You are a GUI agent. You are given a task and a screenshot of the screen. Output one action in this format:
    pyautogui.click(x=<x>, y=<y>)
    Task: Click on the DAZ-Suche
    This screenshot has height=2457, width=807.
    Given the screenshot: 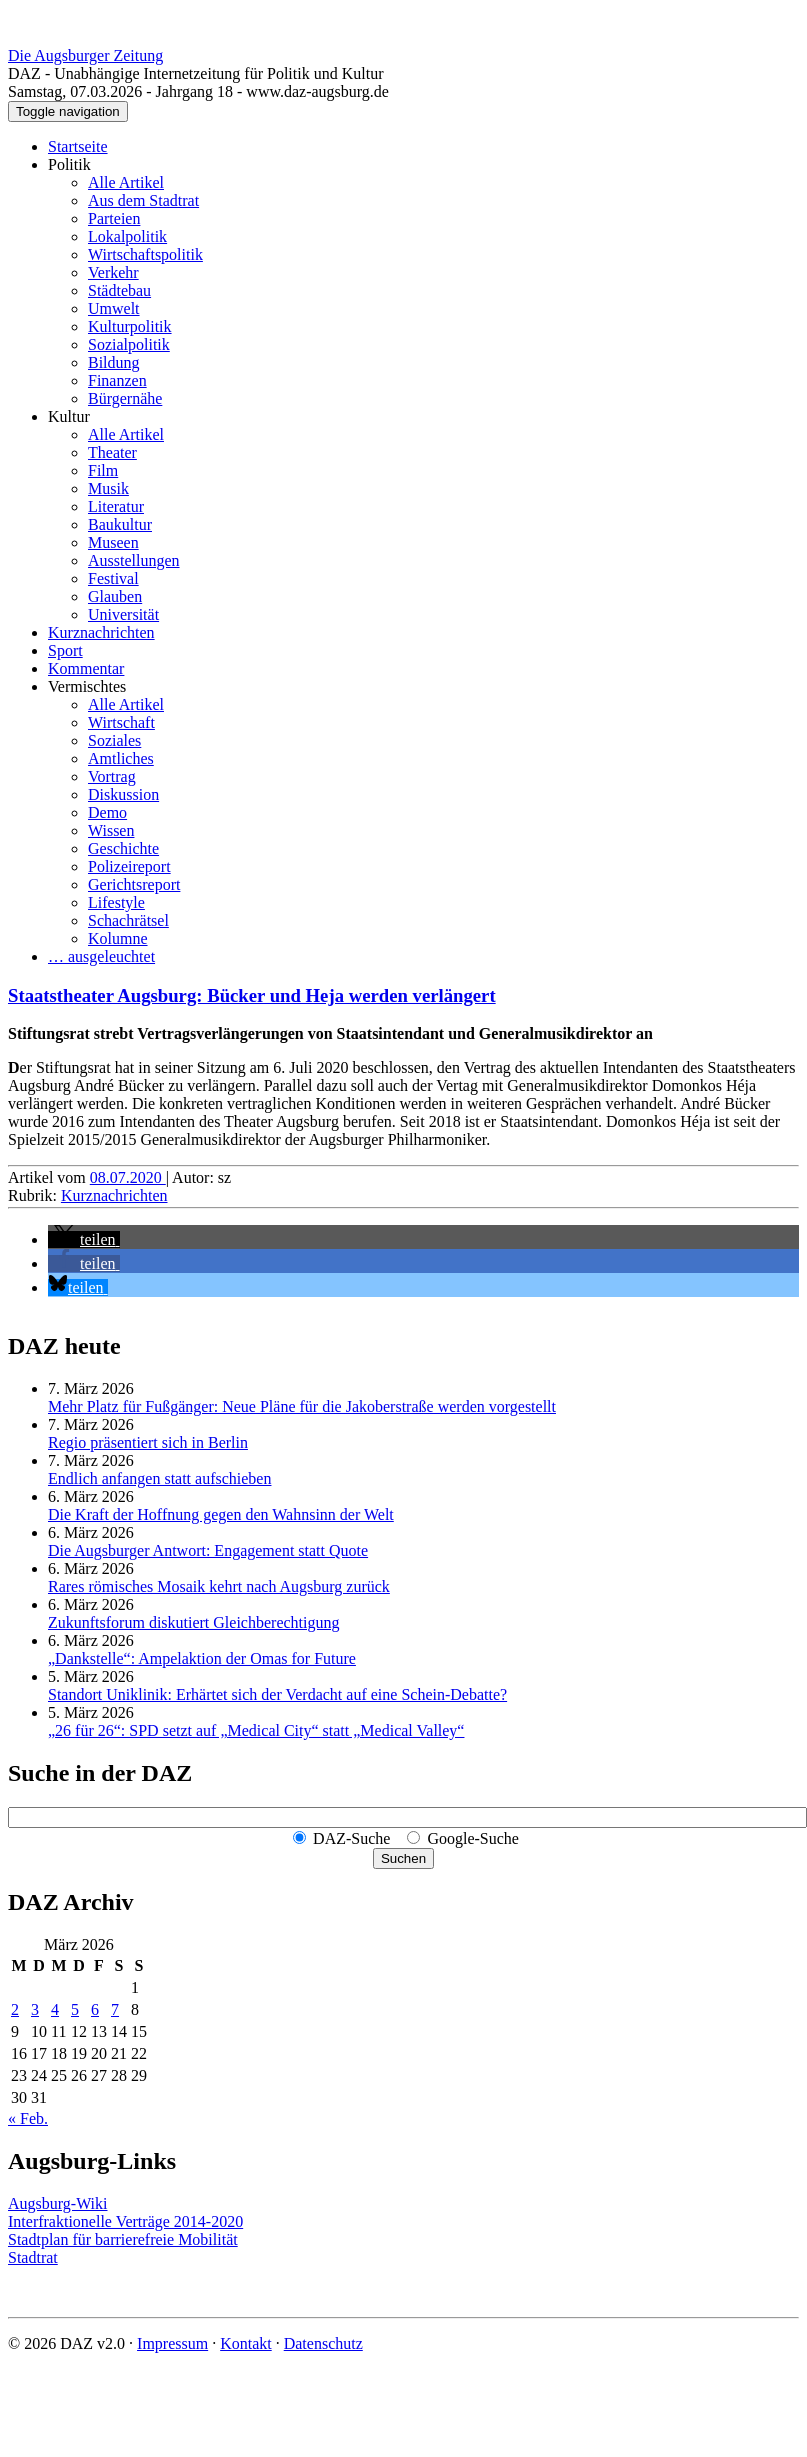 What is the action you would take?
    pyautogui.click(x=351, y=1838)
    